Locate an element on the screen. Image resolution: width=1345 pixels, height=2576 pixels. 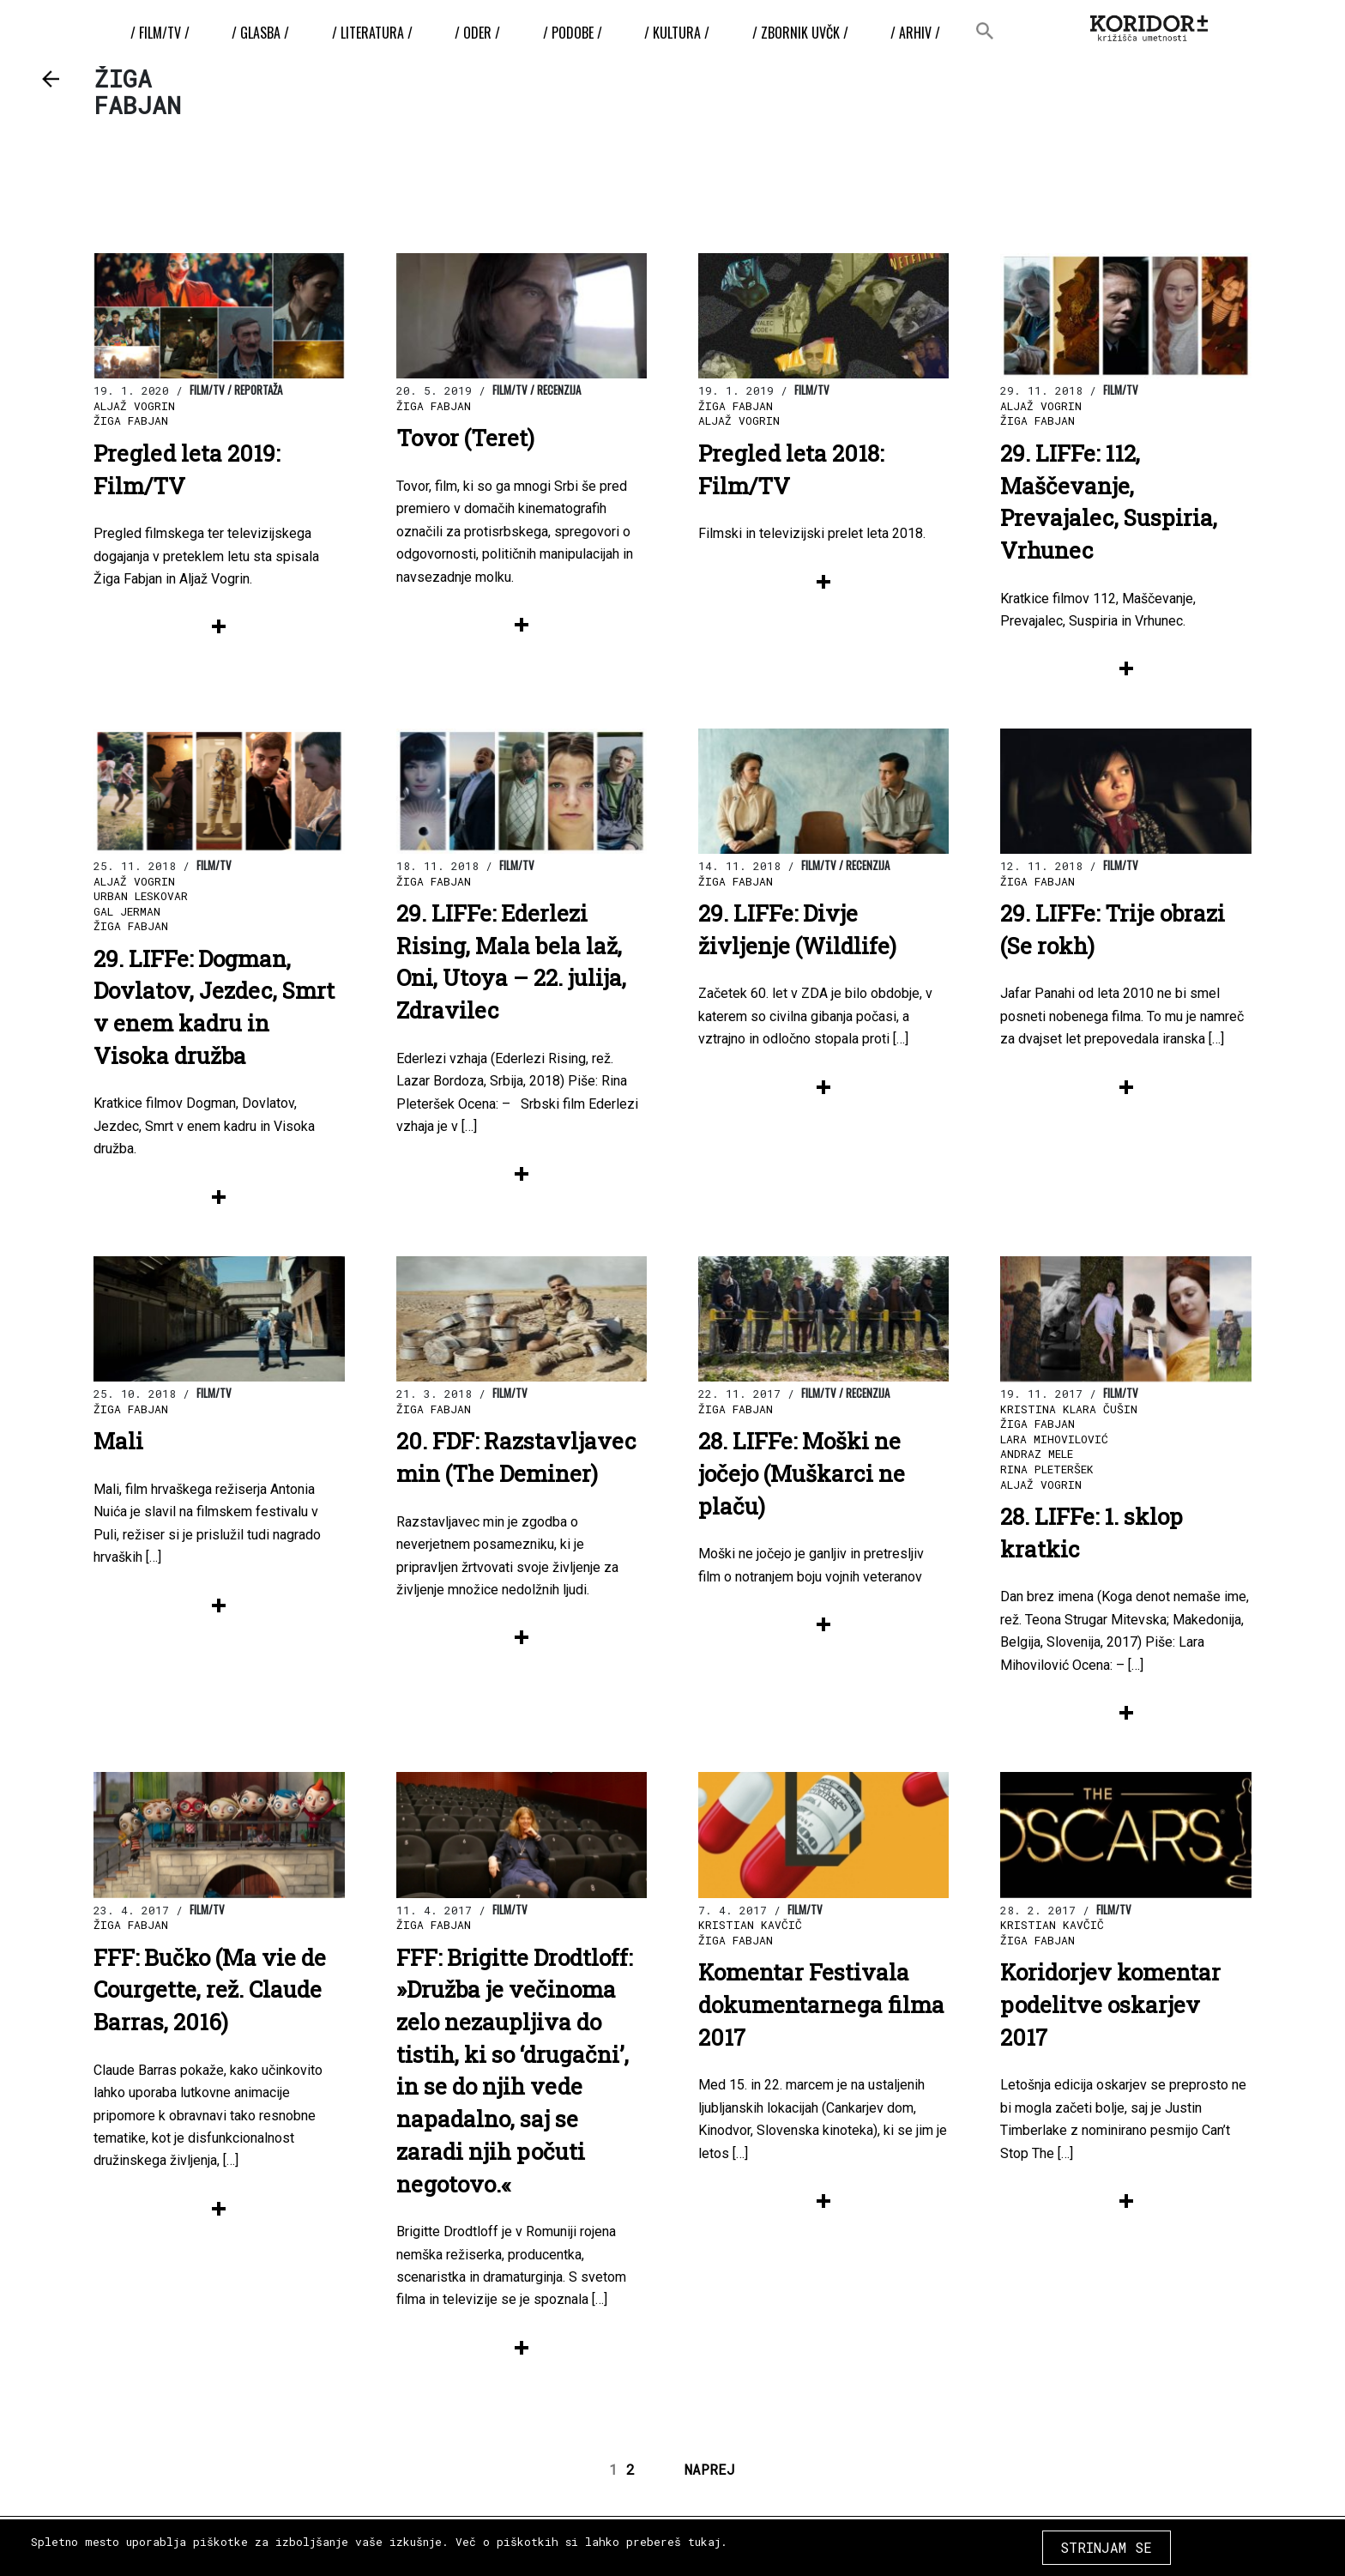
/ Oder / is located at coordinates (479, 32).